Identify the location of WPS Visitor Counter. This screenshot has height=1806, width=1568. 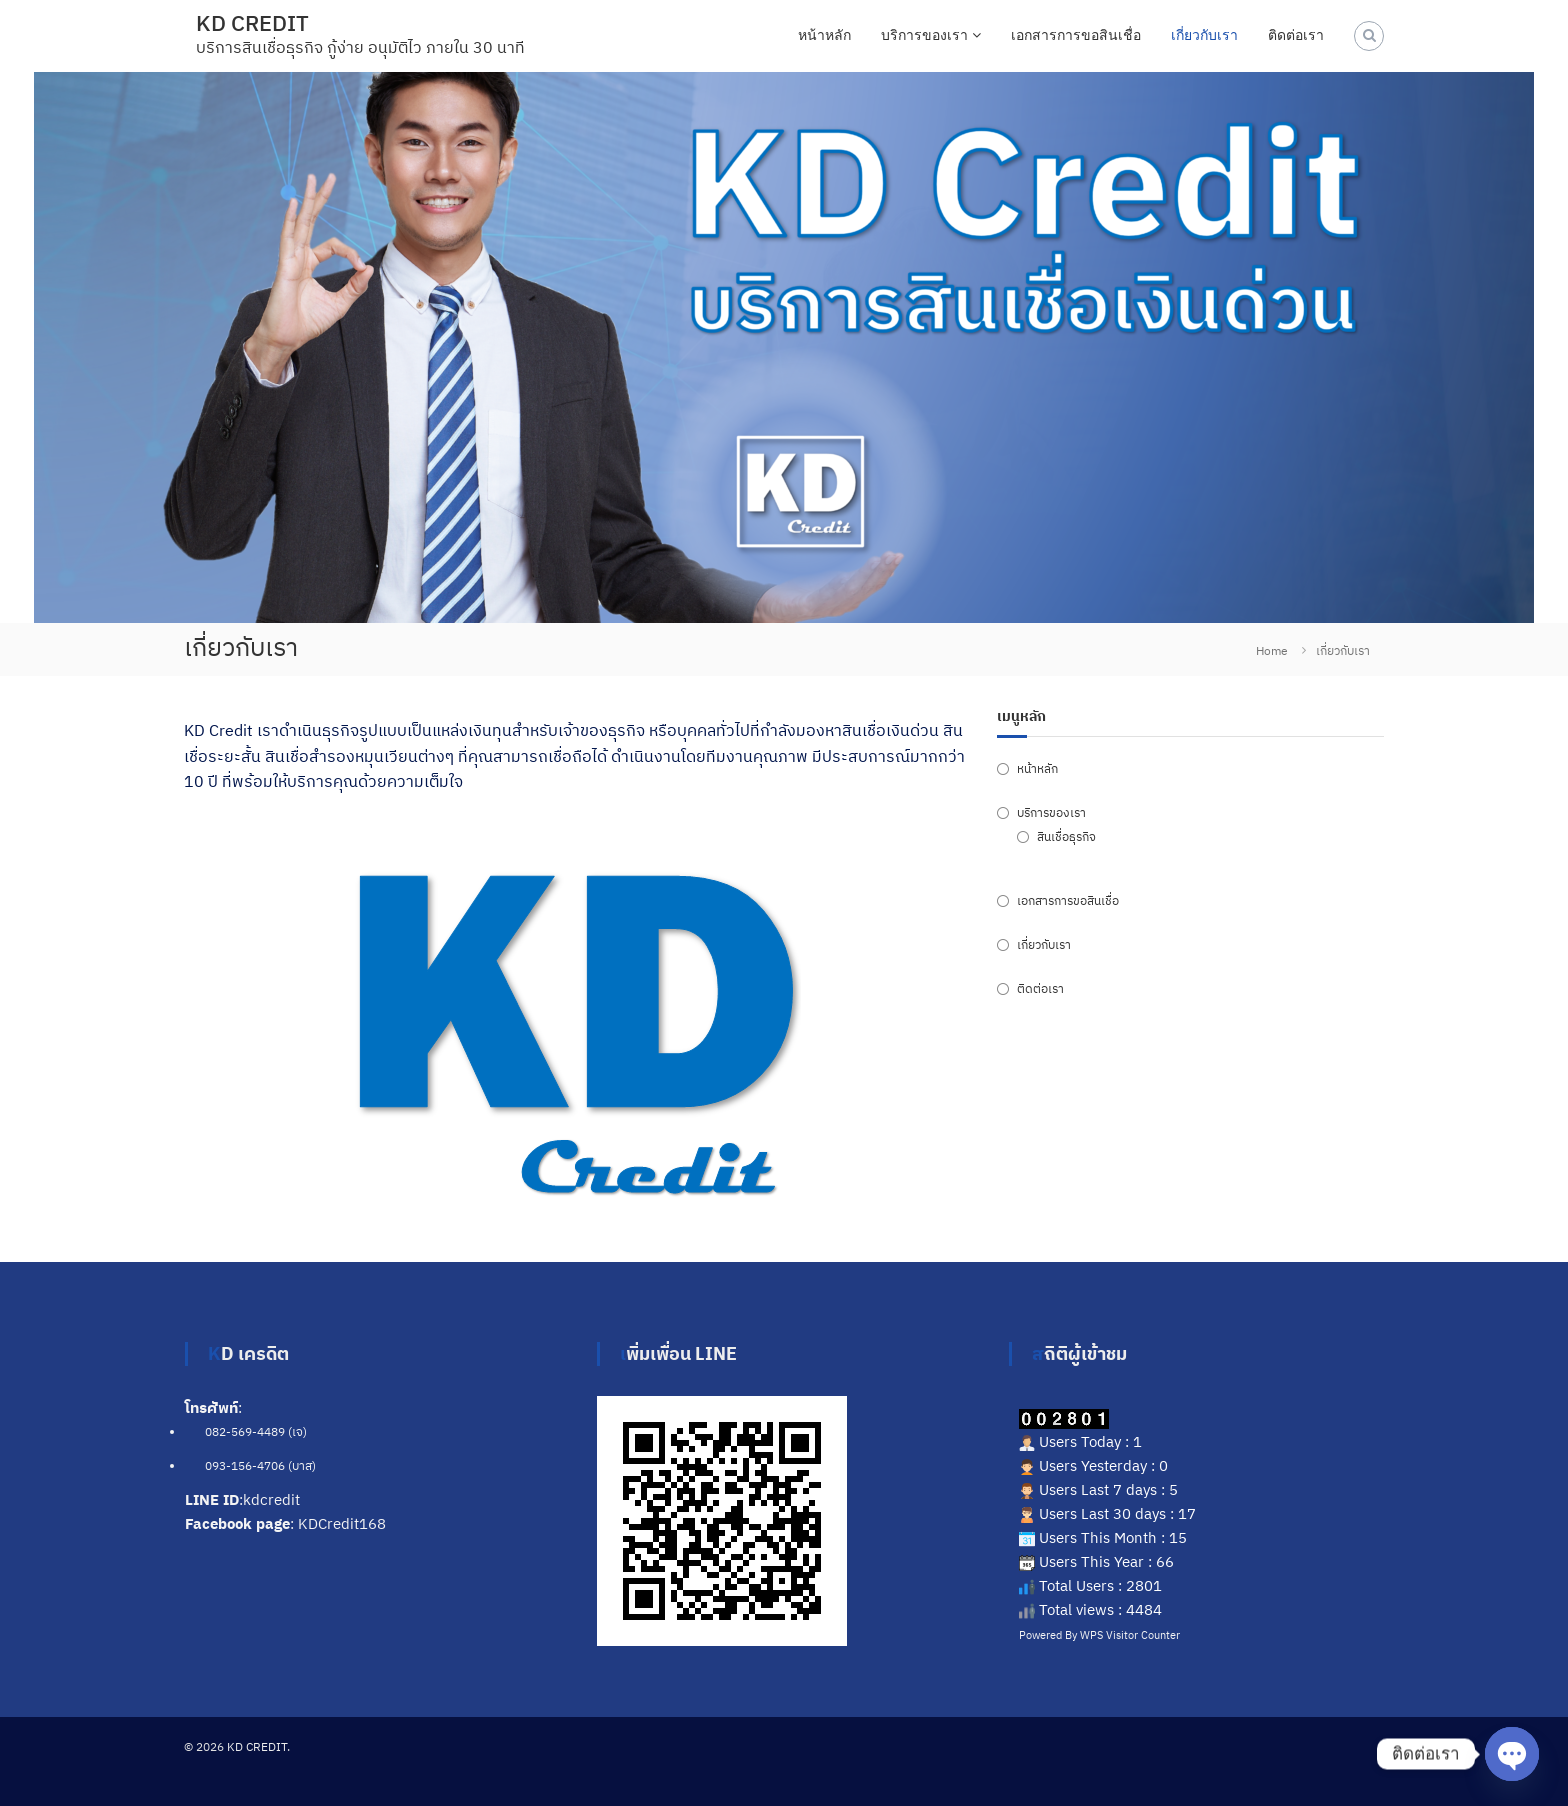
(1130, 1634).